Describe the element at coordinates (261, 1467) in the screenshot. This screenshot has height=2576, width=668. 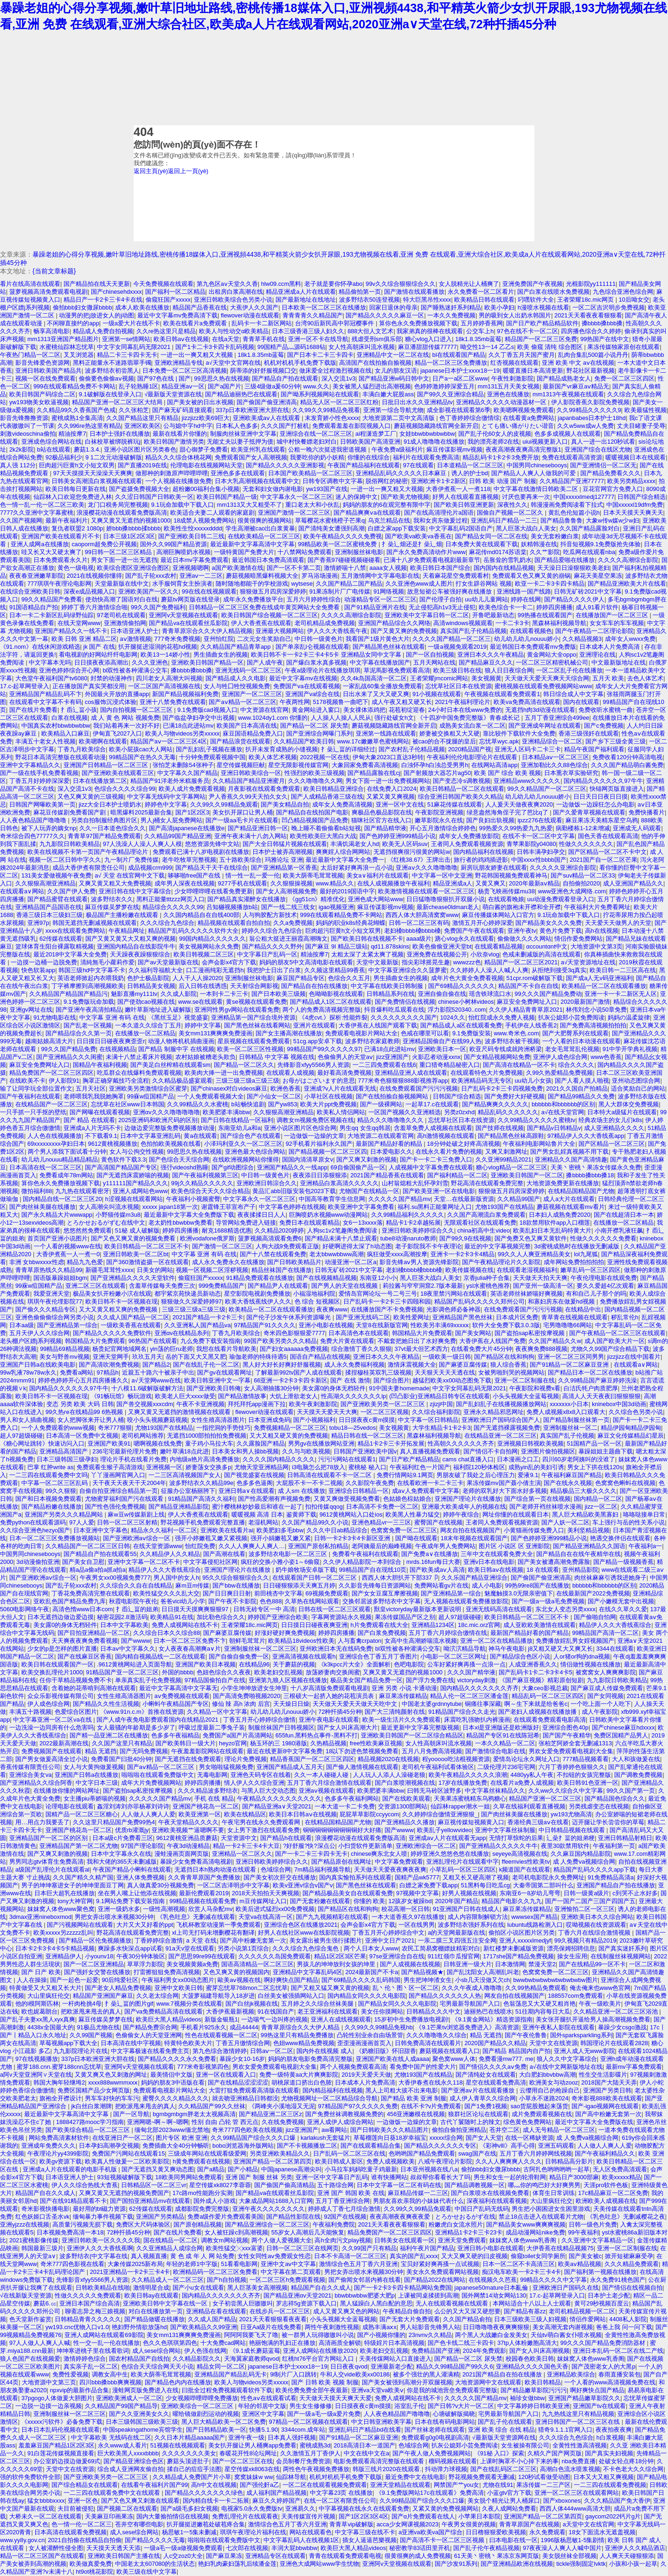
I see `尤物天堂亚洲精品网` at that location.